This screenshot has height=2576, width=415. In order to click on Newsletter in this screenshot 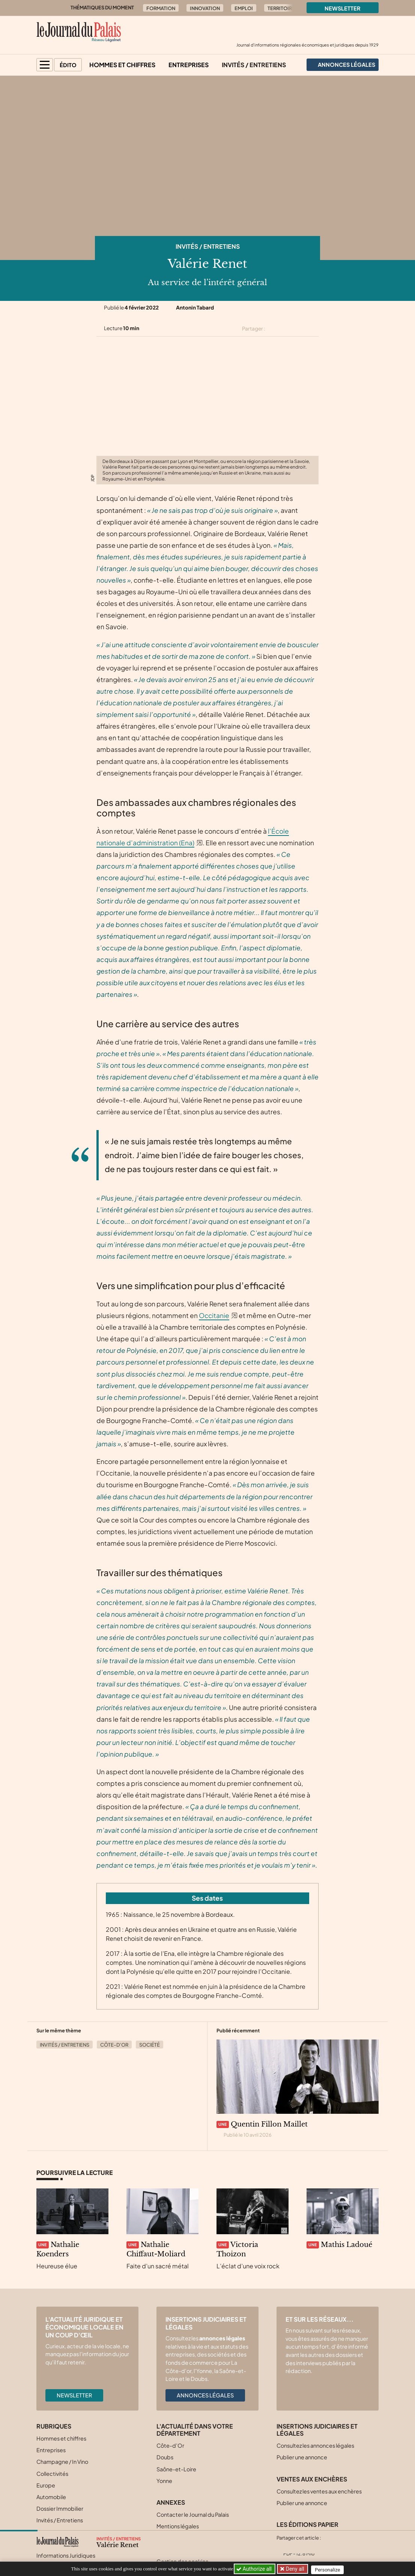, I will do `click(343, 8)`.